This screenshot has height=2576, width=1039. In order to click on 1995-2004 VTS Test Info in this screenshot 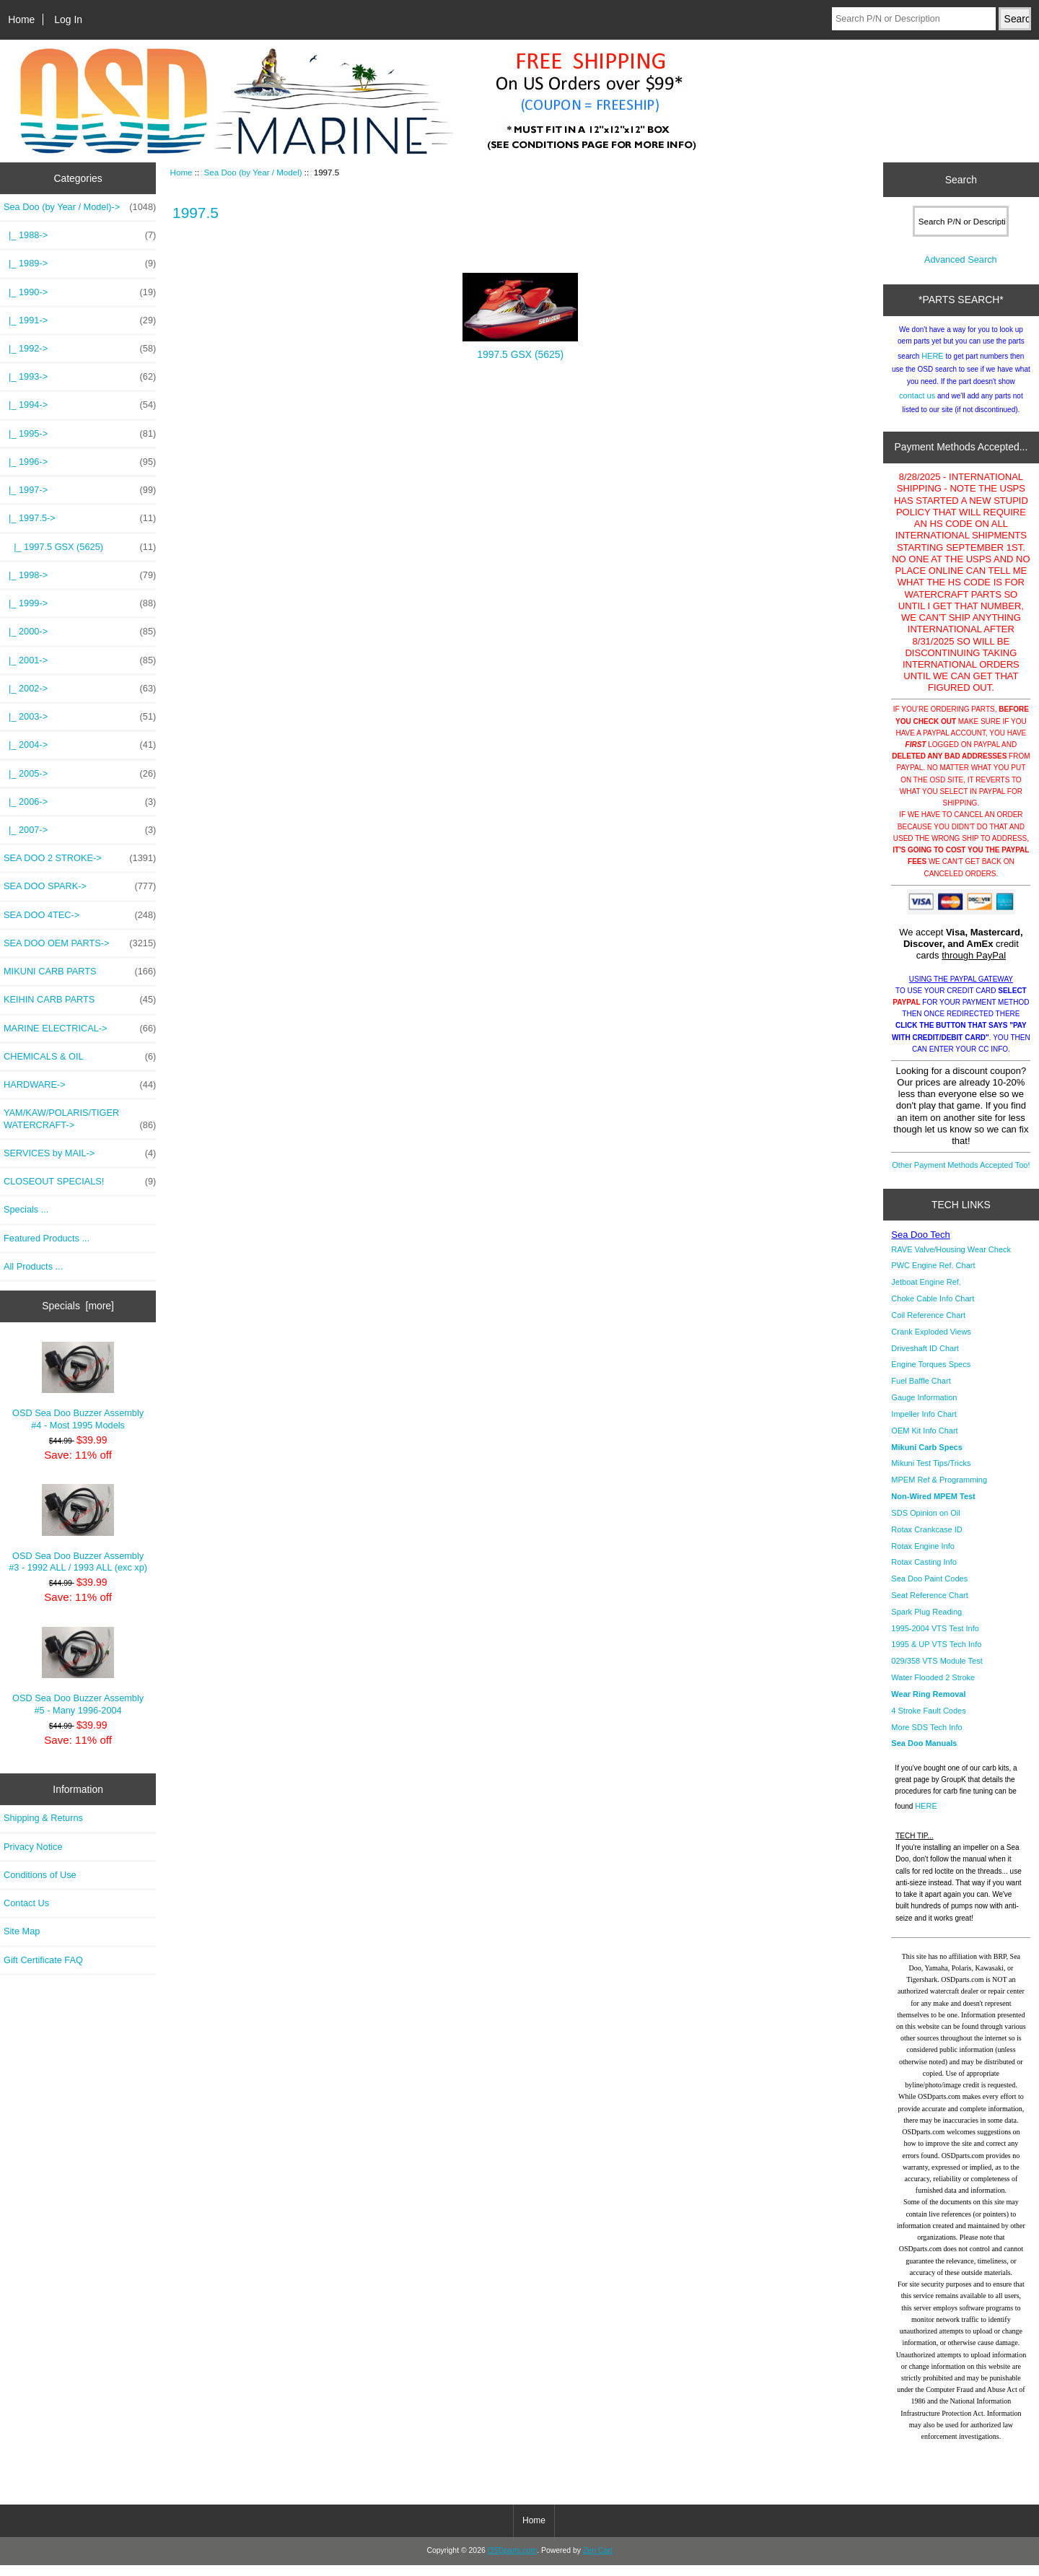, I will do `click(935, 1639)`.